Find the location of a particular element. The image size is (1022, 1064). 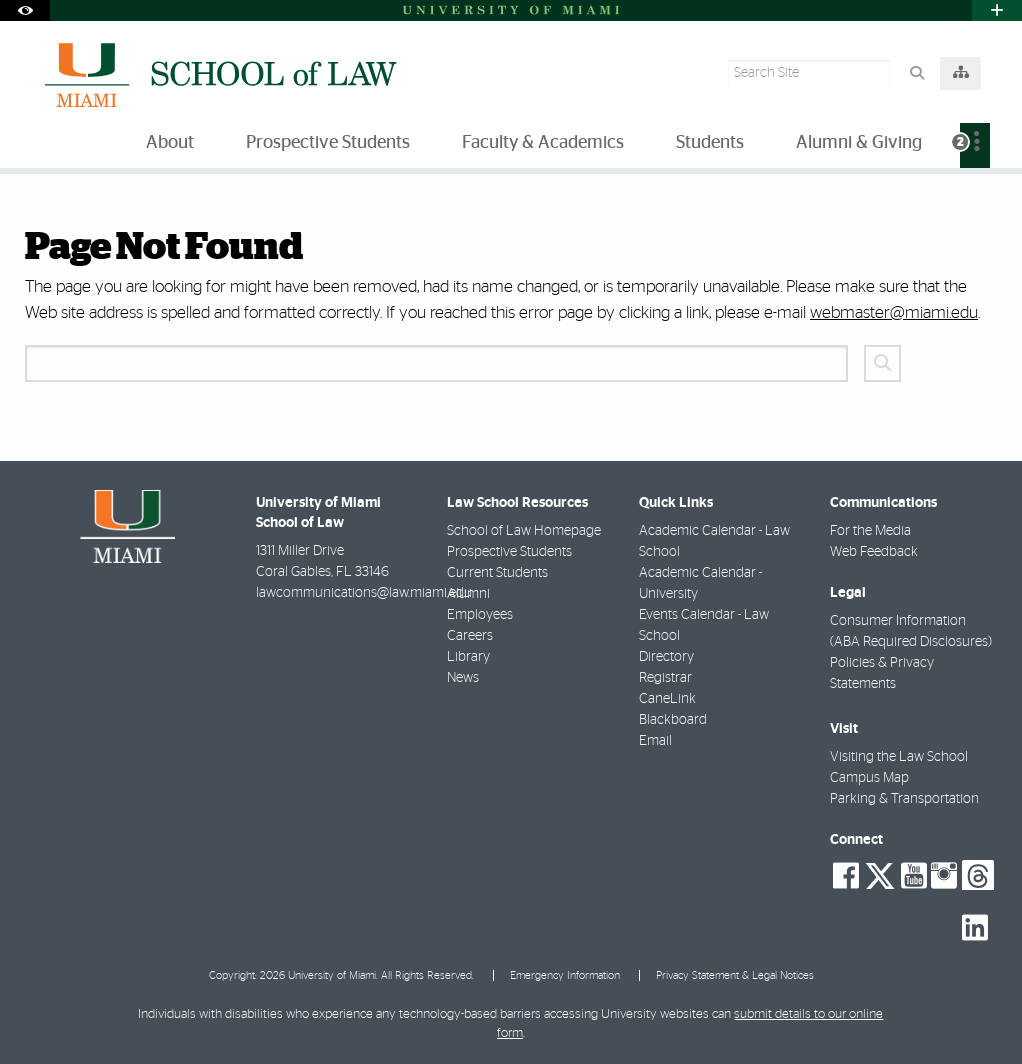

Prospective Students [menuitem] is located at coordinates (328, 143).